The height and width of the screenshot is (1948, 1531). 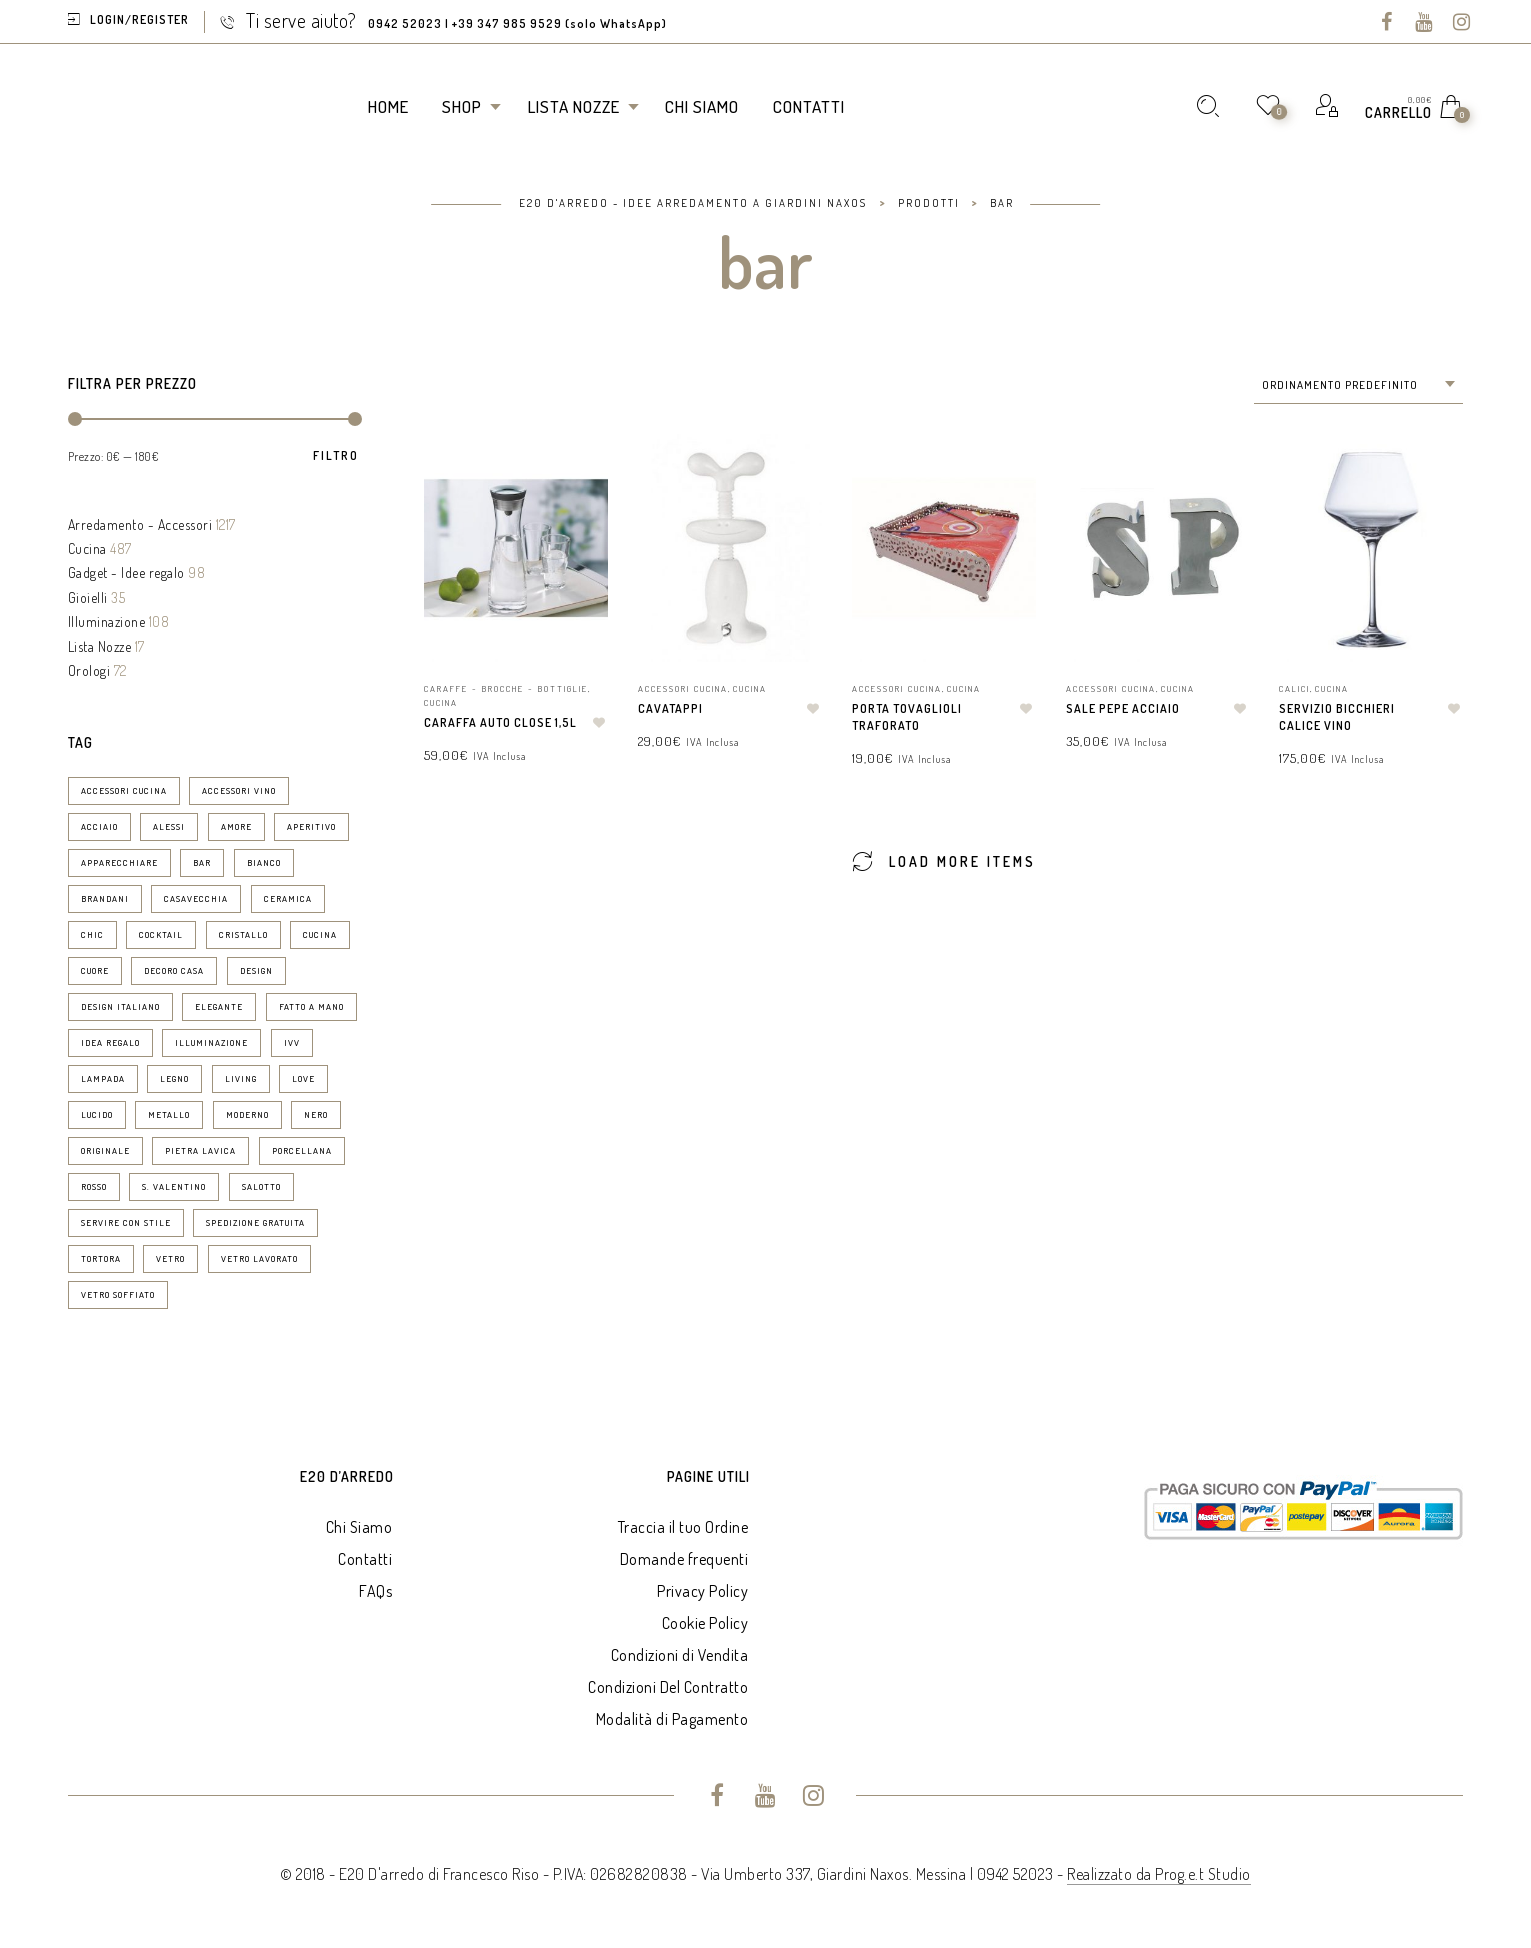 I want to click on servire con stile [servire con stile (25 prodotti)], so click(x=126, y=1222).